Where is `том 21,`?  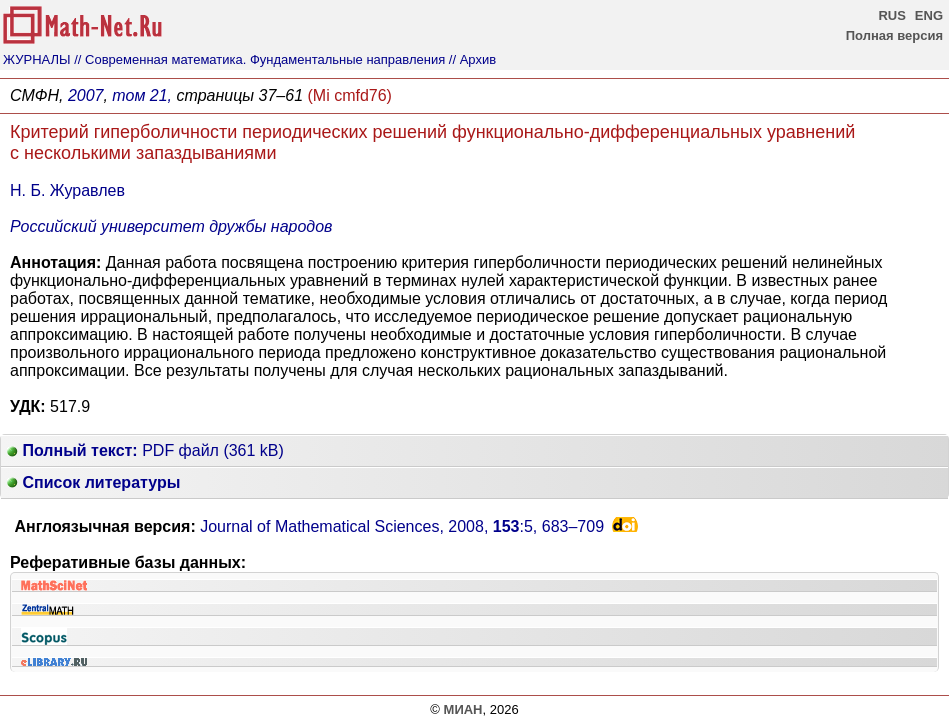
том 21, is located at coordinates (142, 95).